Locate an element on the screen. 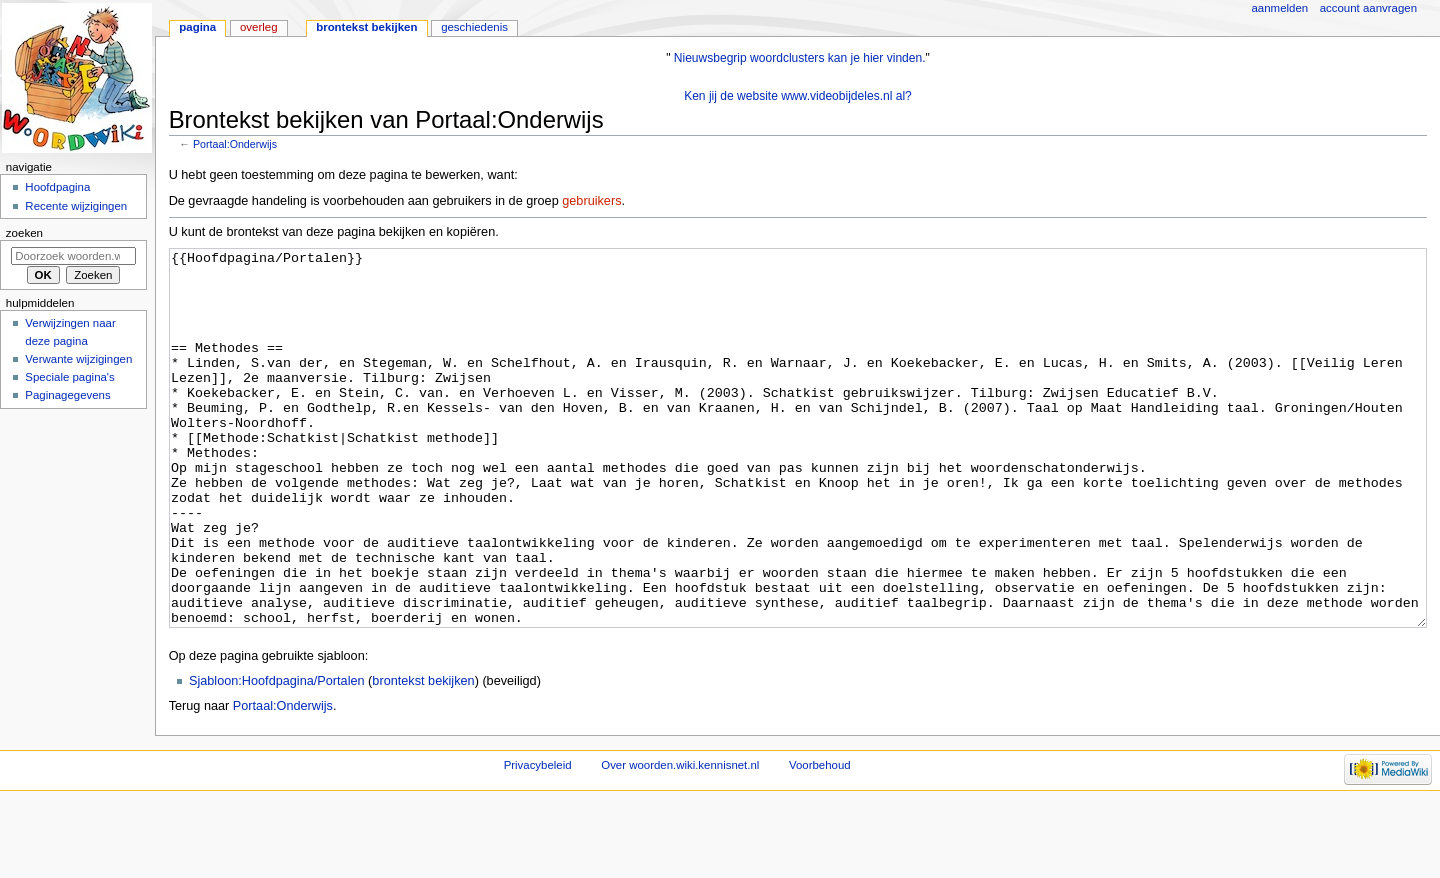 The width and height of the screenshot is (1440, 878). Portaal:Onderwijs is located at coordinates (235, 144).